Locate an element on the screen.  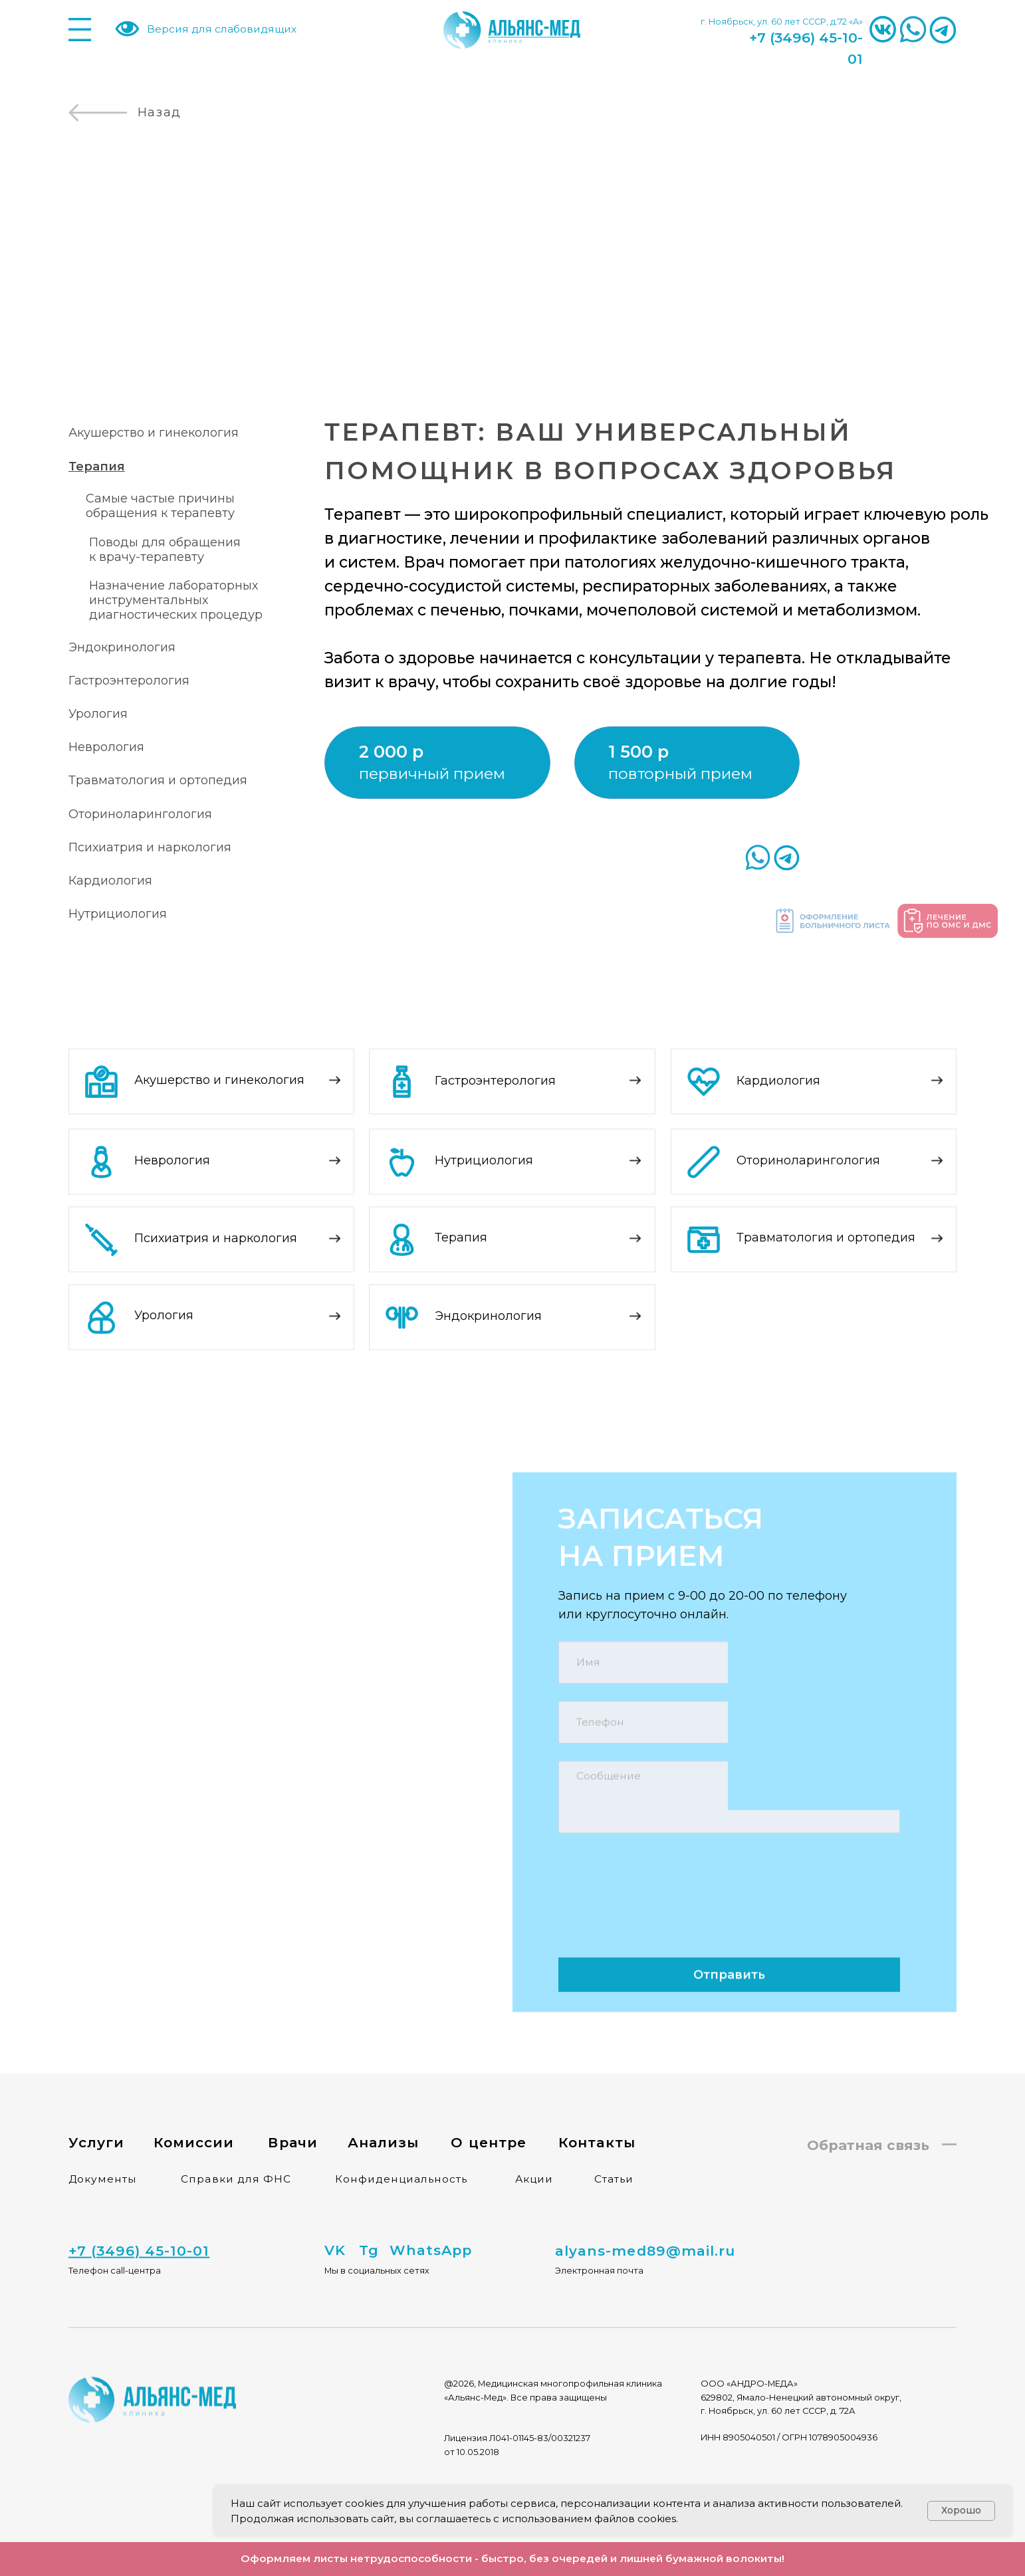
[button] is located at coordinates (662, 752).